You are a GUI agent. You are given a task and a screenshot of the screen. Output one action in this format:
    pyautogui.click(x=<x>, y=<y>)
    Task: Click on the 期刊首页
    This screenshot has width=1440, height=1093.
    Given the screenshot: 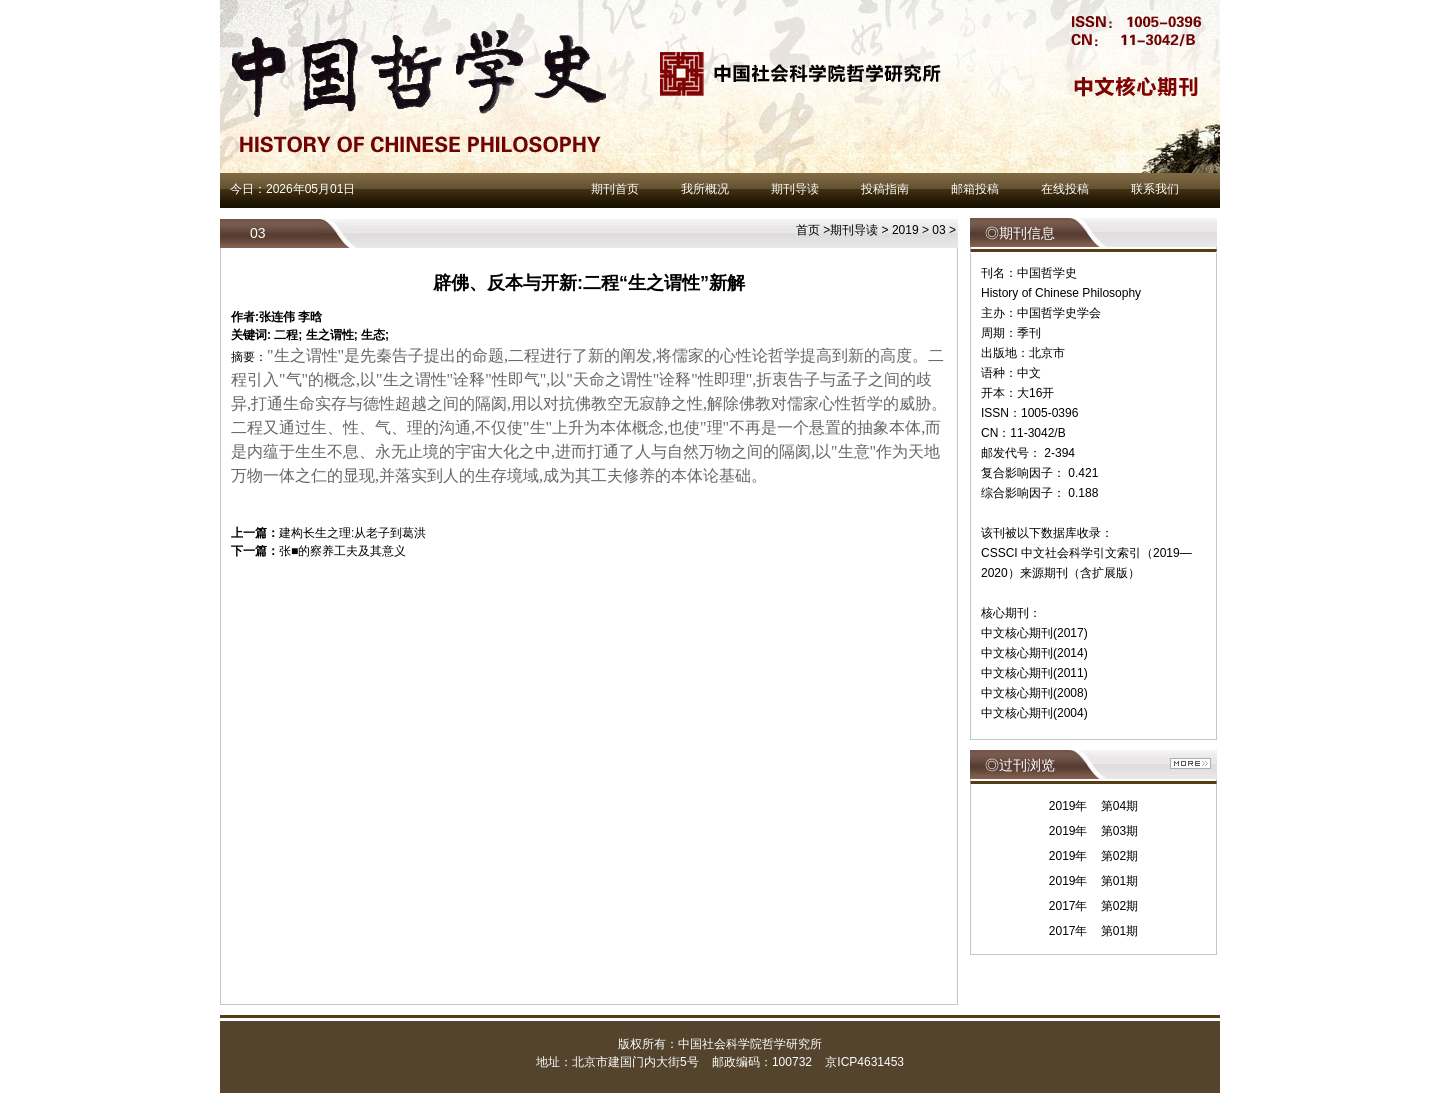 What is the action you would take?
    pyautogui.click(x=615, y=189)
    